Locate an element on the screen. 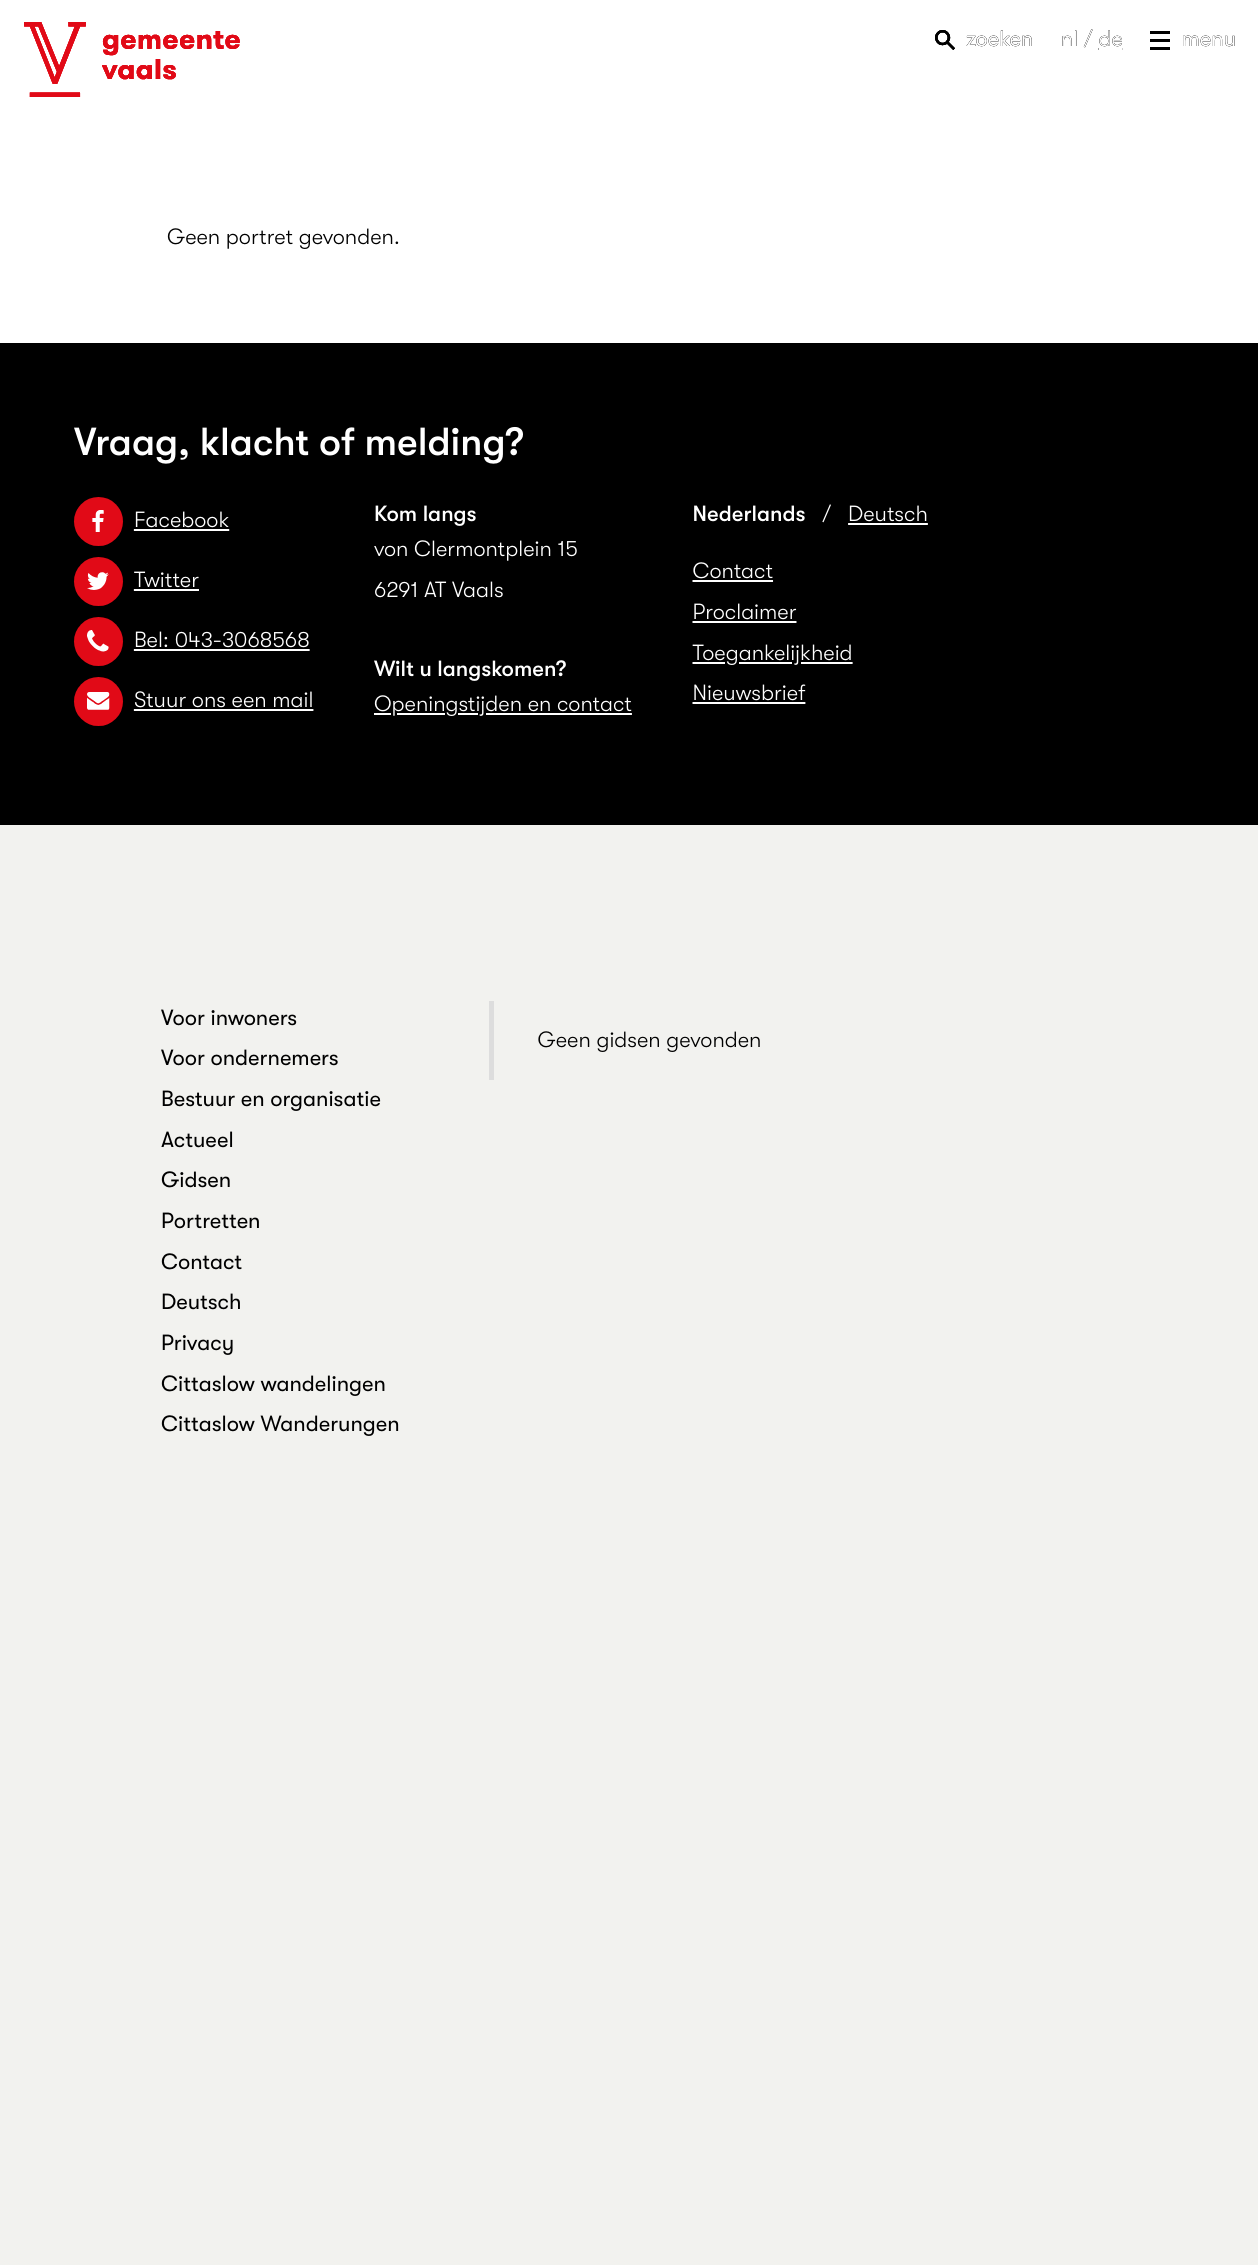 The image size is (1258, 2265). de is located at coordinates (1110, 39).